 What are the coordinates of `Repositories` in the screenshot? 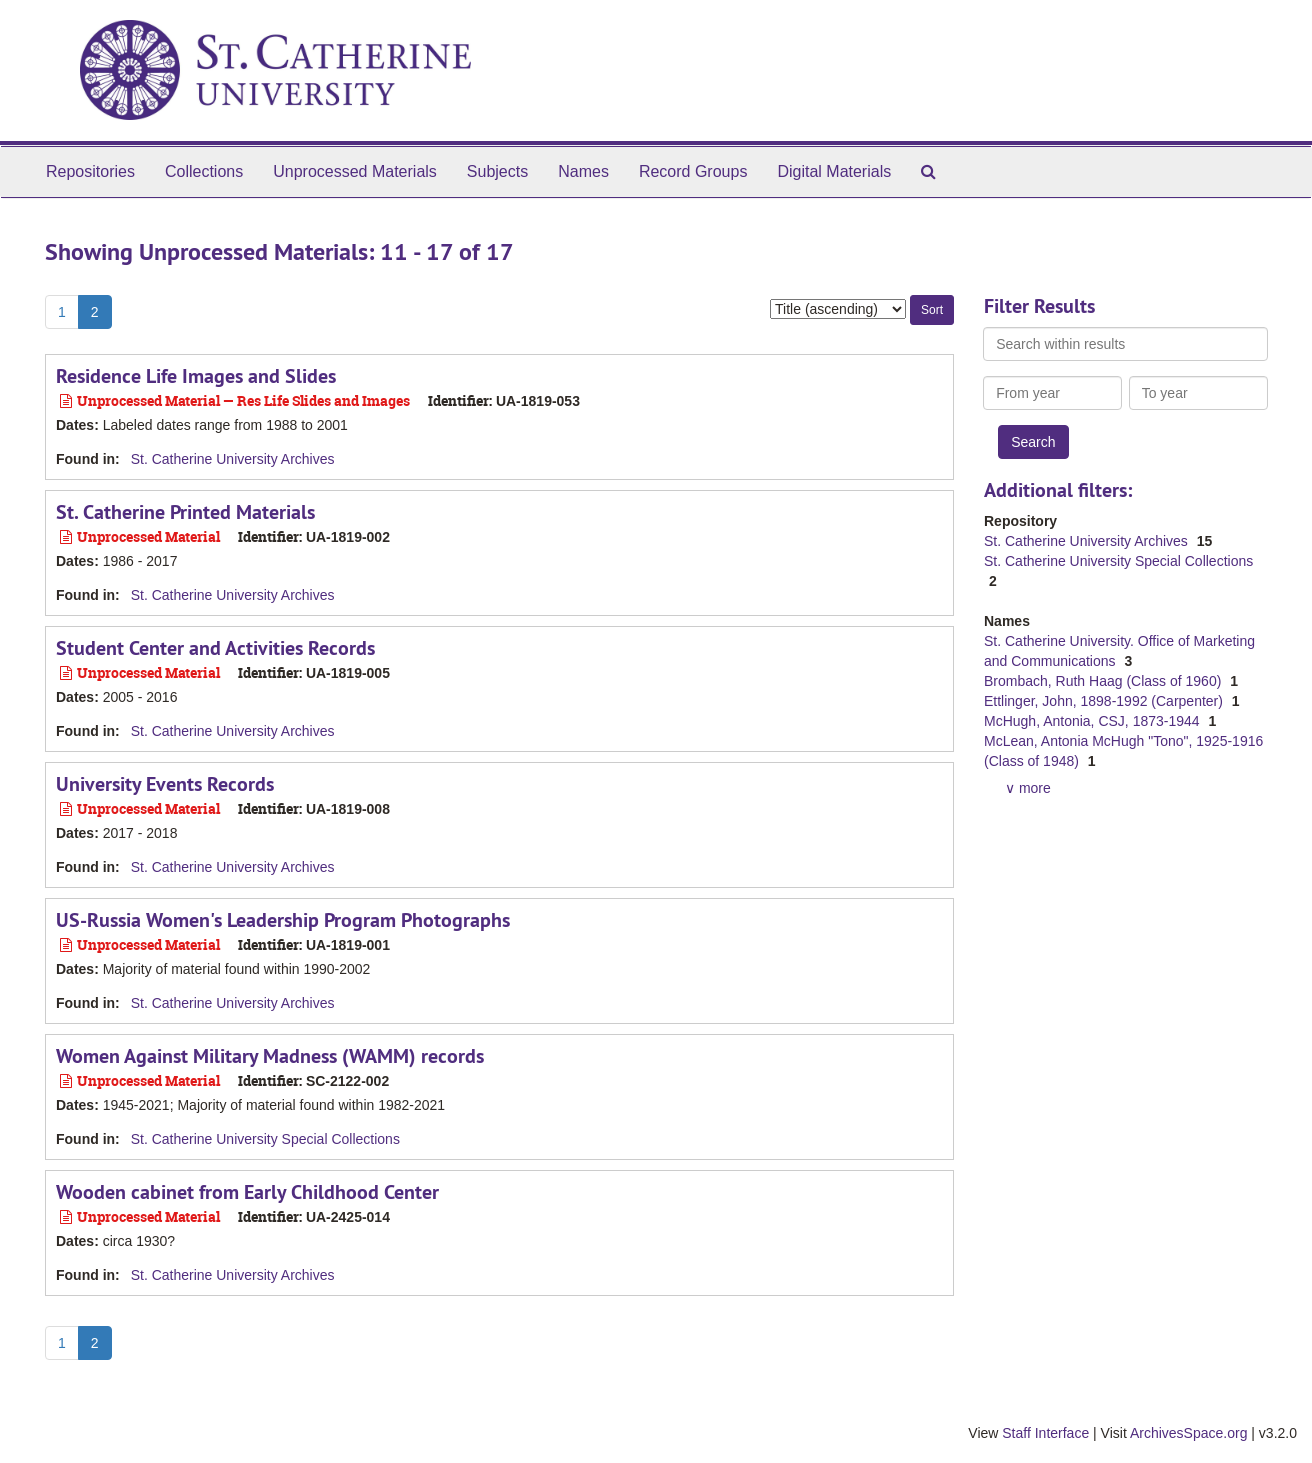 It's located at (90, 171).